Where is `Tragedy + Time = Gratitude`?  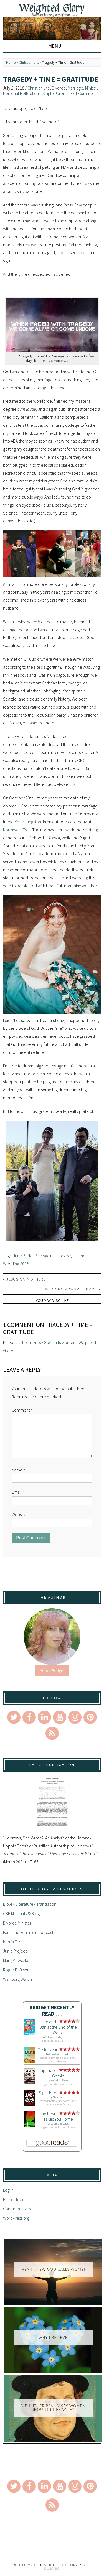 Tragedy + Time = Gratitude is located at coordinates (50, 79).